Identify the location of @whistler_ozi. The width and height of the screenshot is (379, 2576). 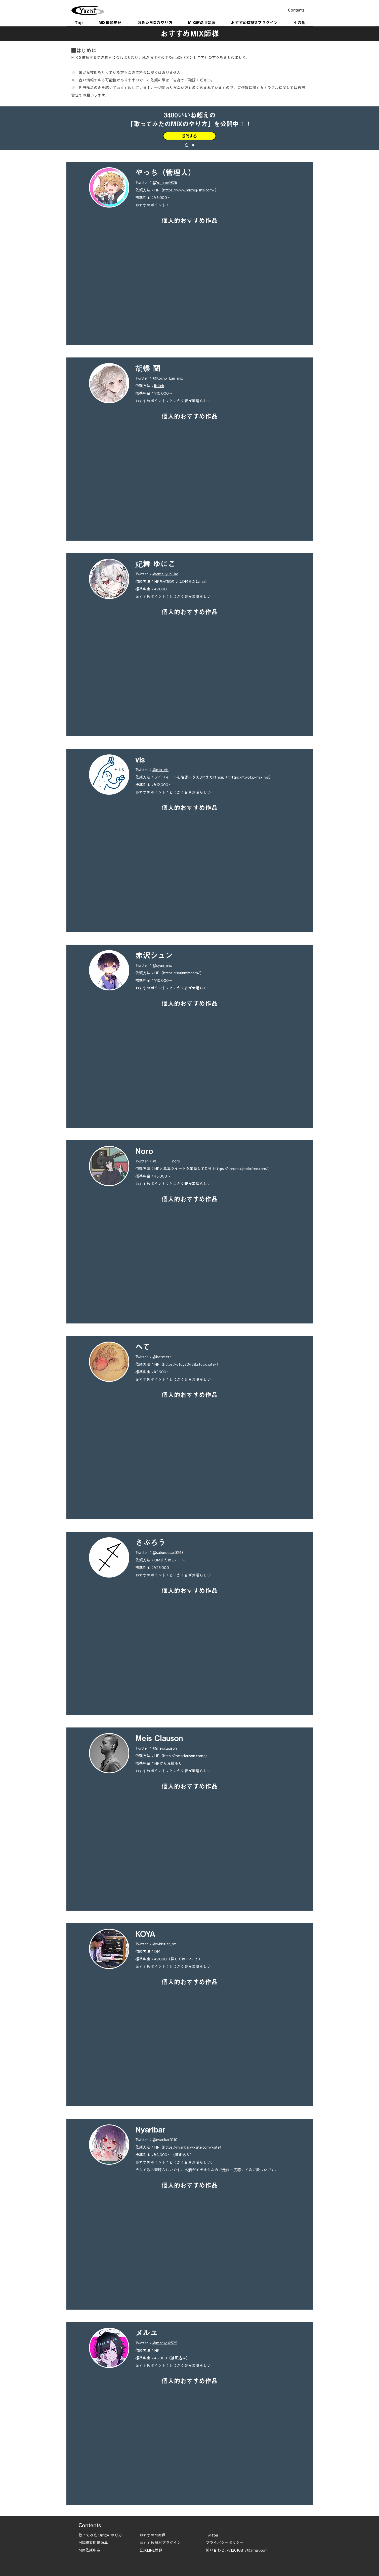
(164, 1944).